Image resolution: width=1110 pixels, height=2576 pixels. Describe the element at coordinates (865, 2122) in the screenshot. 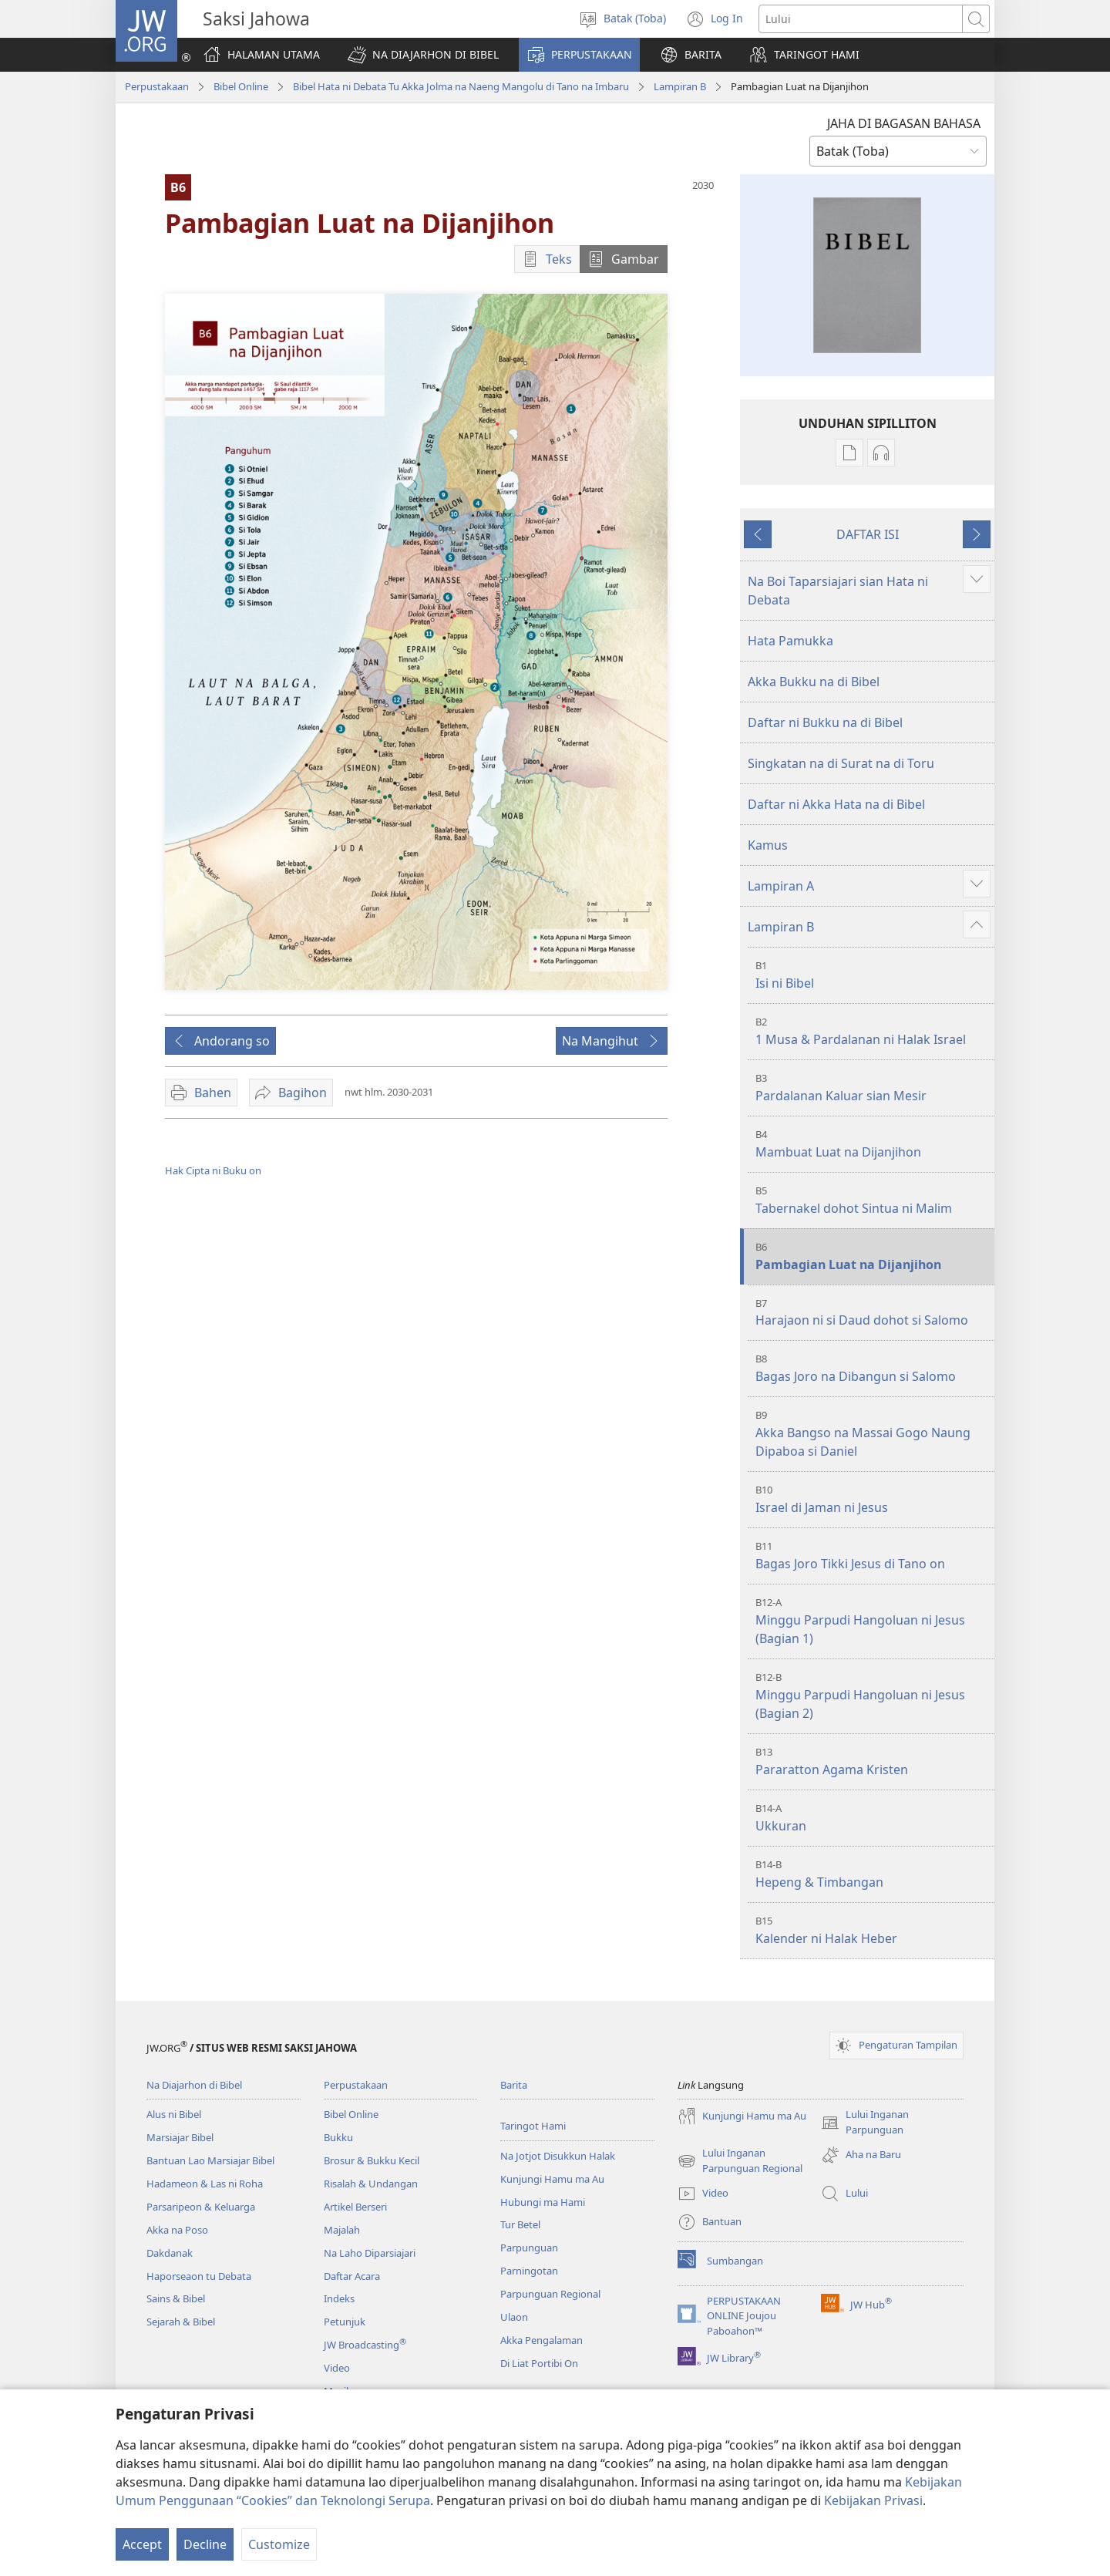

I see `Lului Inganan Parpunguan` at that location.